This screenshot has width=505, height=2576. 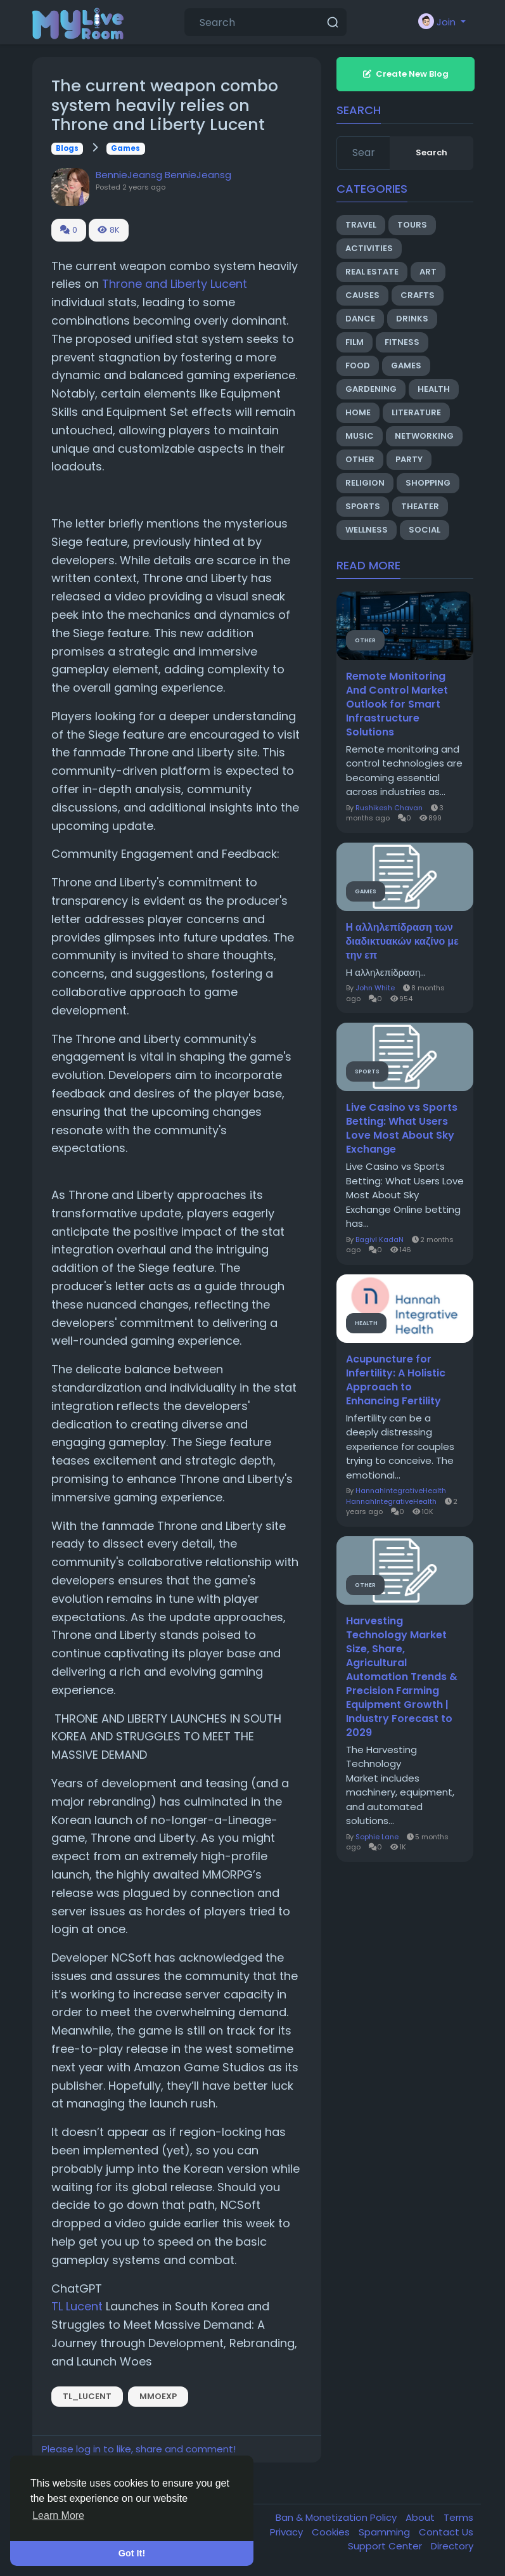 What do you see at coordinates (458, 2517) in the screenshot?
I see `Terms` at bounding box center [458, 2517].